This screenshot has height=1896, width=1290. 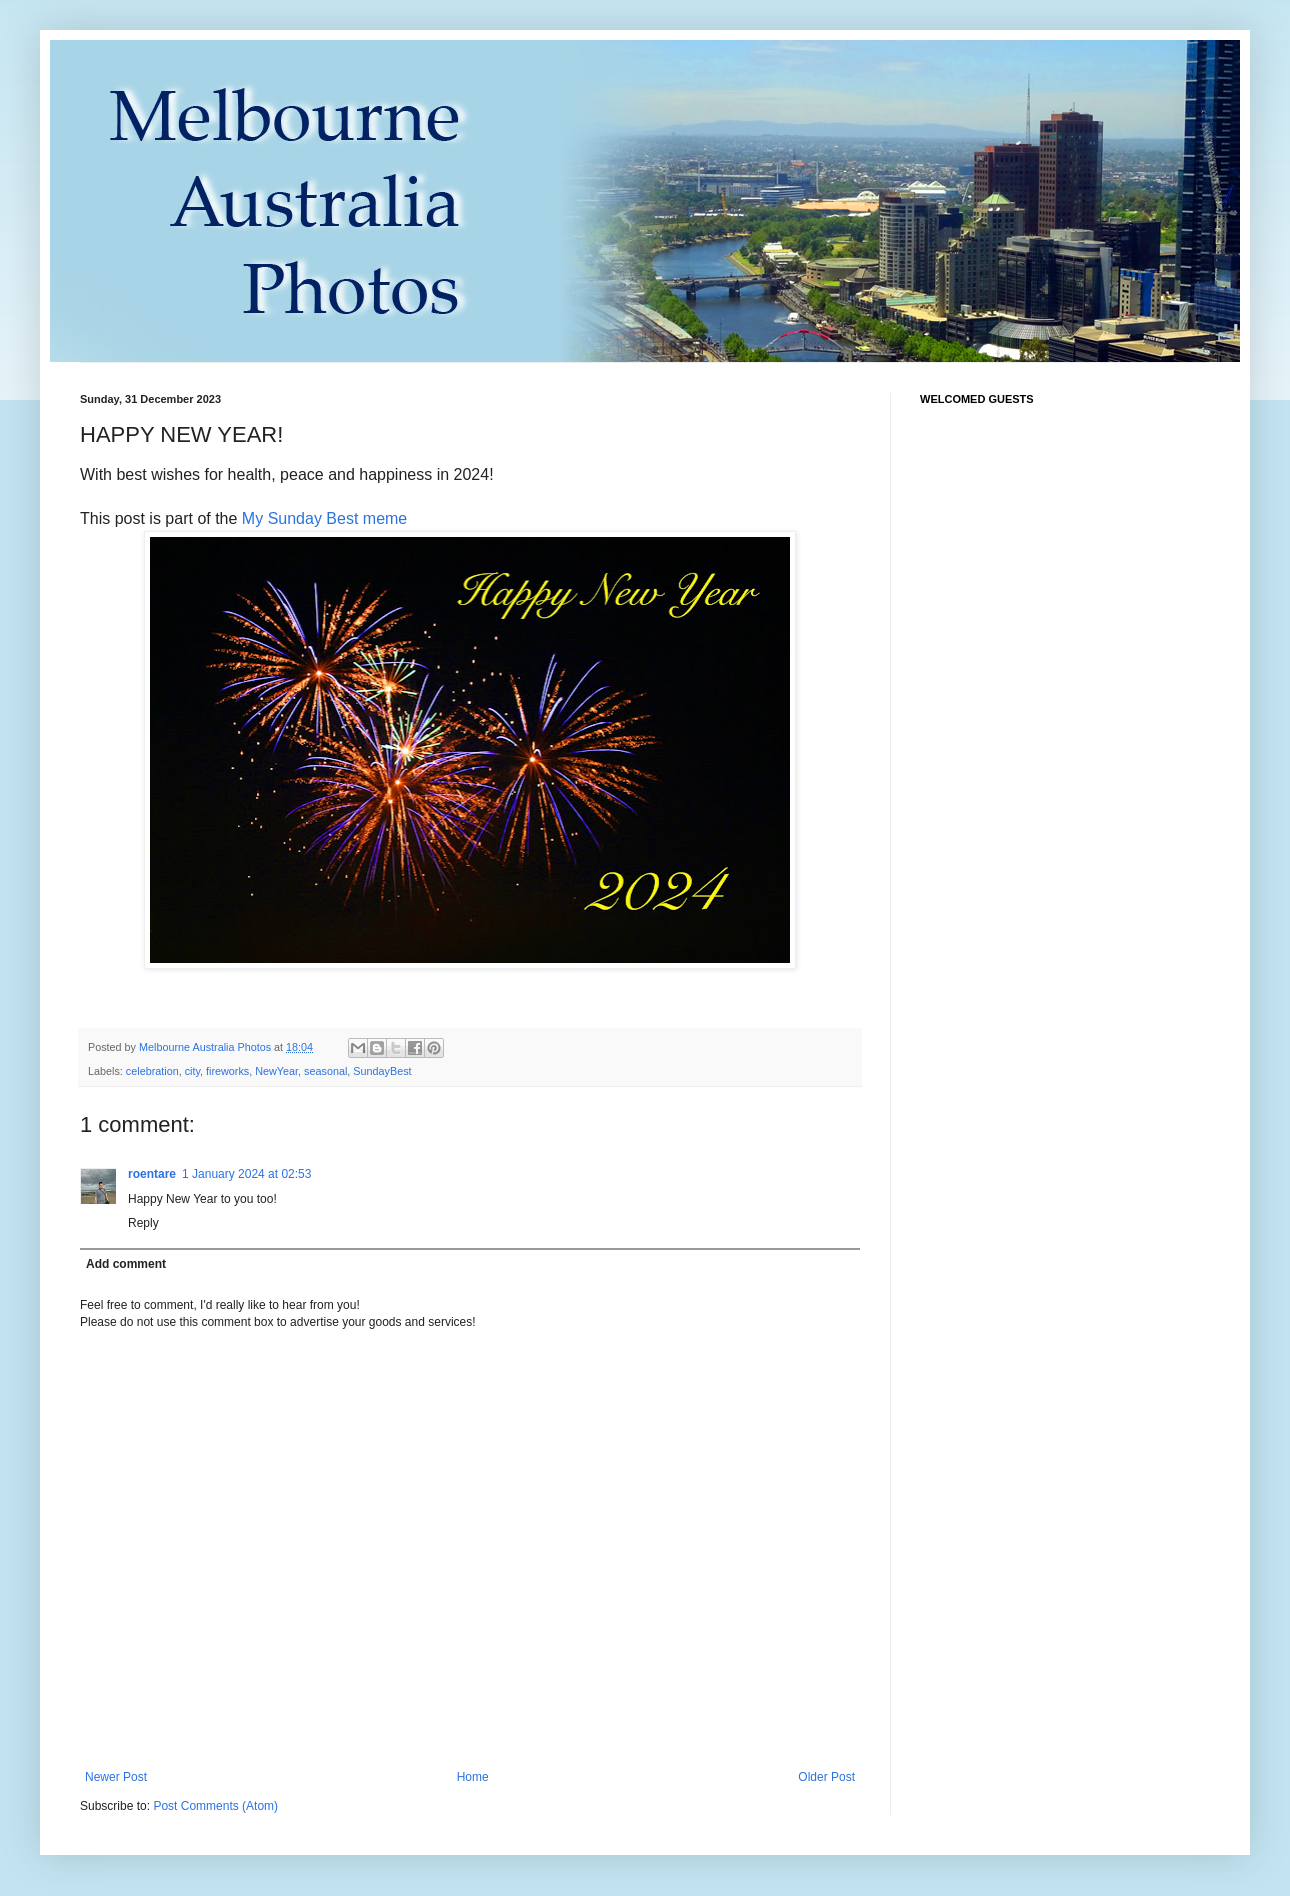 I want to click on Add comment, so click(x=126, y=1264).